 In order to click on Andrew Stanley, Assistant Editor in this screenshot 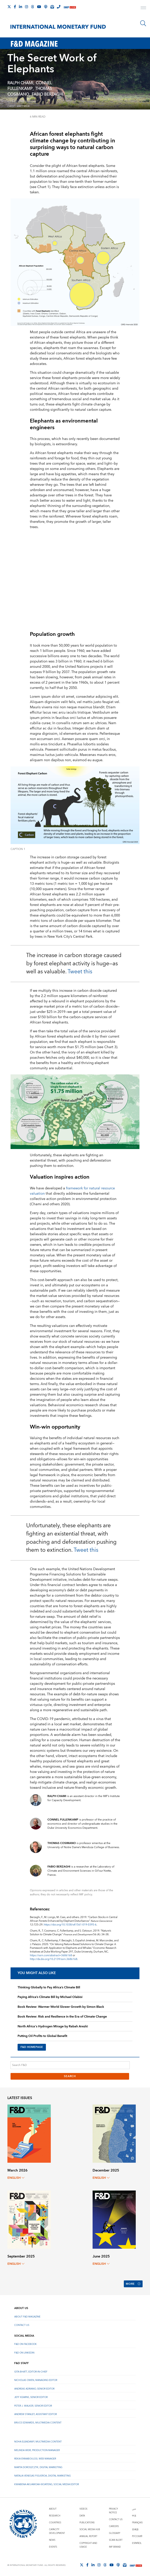, I will do `click(35, 2414)`.